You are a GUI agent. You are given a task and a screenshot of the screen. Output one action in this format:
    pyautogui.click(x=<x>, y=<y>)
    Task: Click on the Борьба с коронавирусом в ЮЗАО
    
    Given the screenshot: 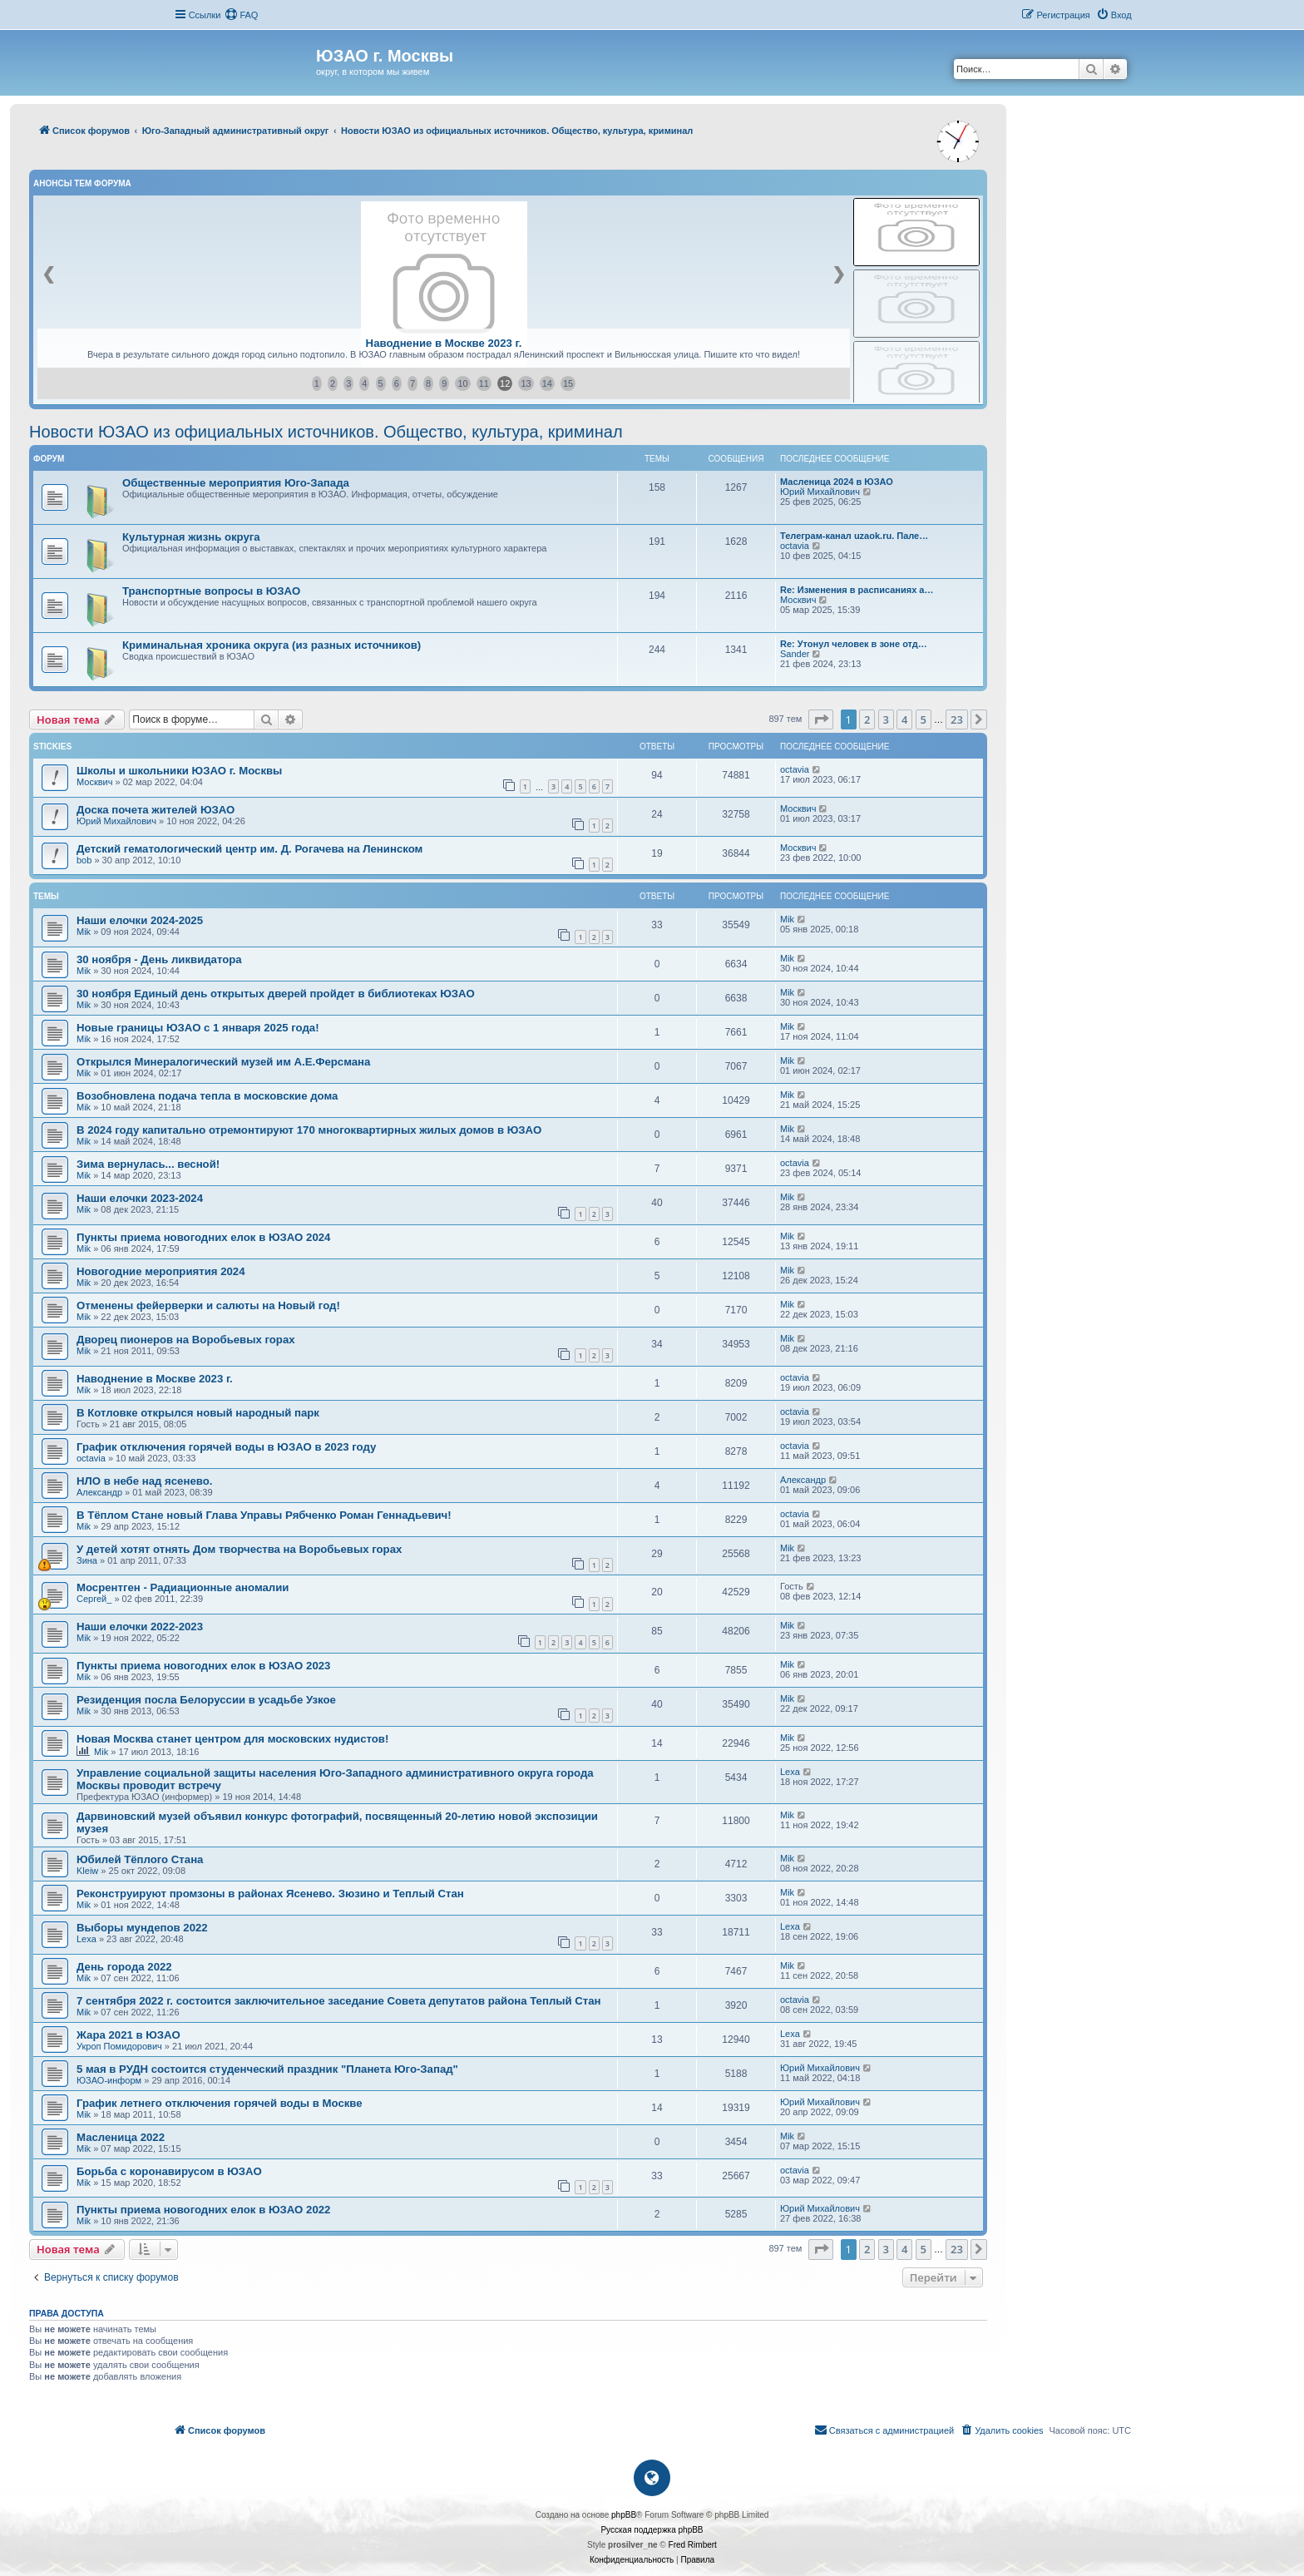 What is the action you would take?
    pyautogui.click(x=169, y=2171)
    